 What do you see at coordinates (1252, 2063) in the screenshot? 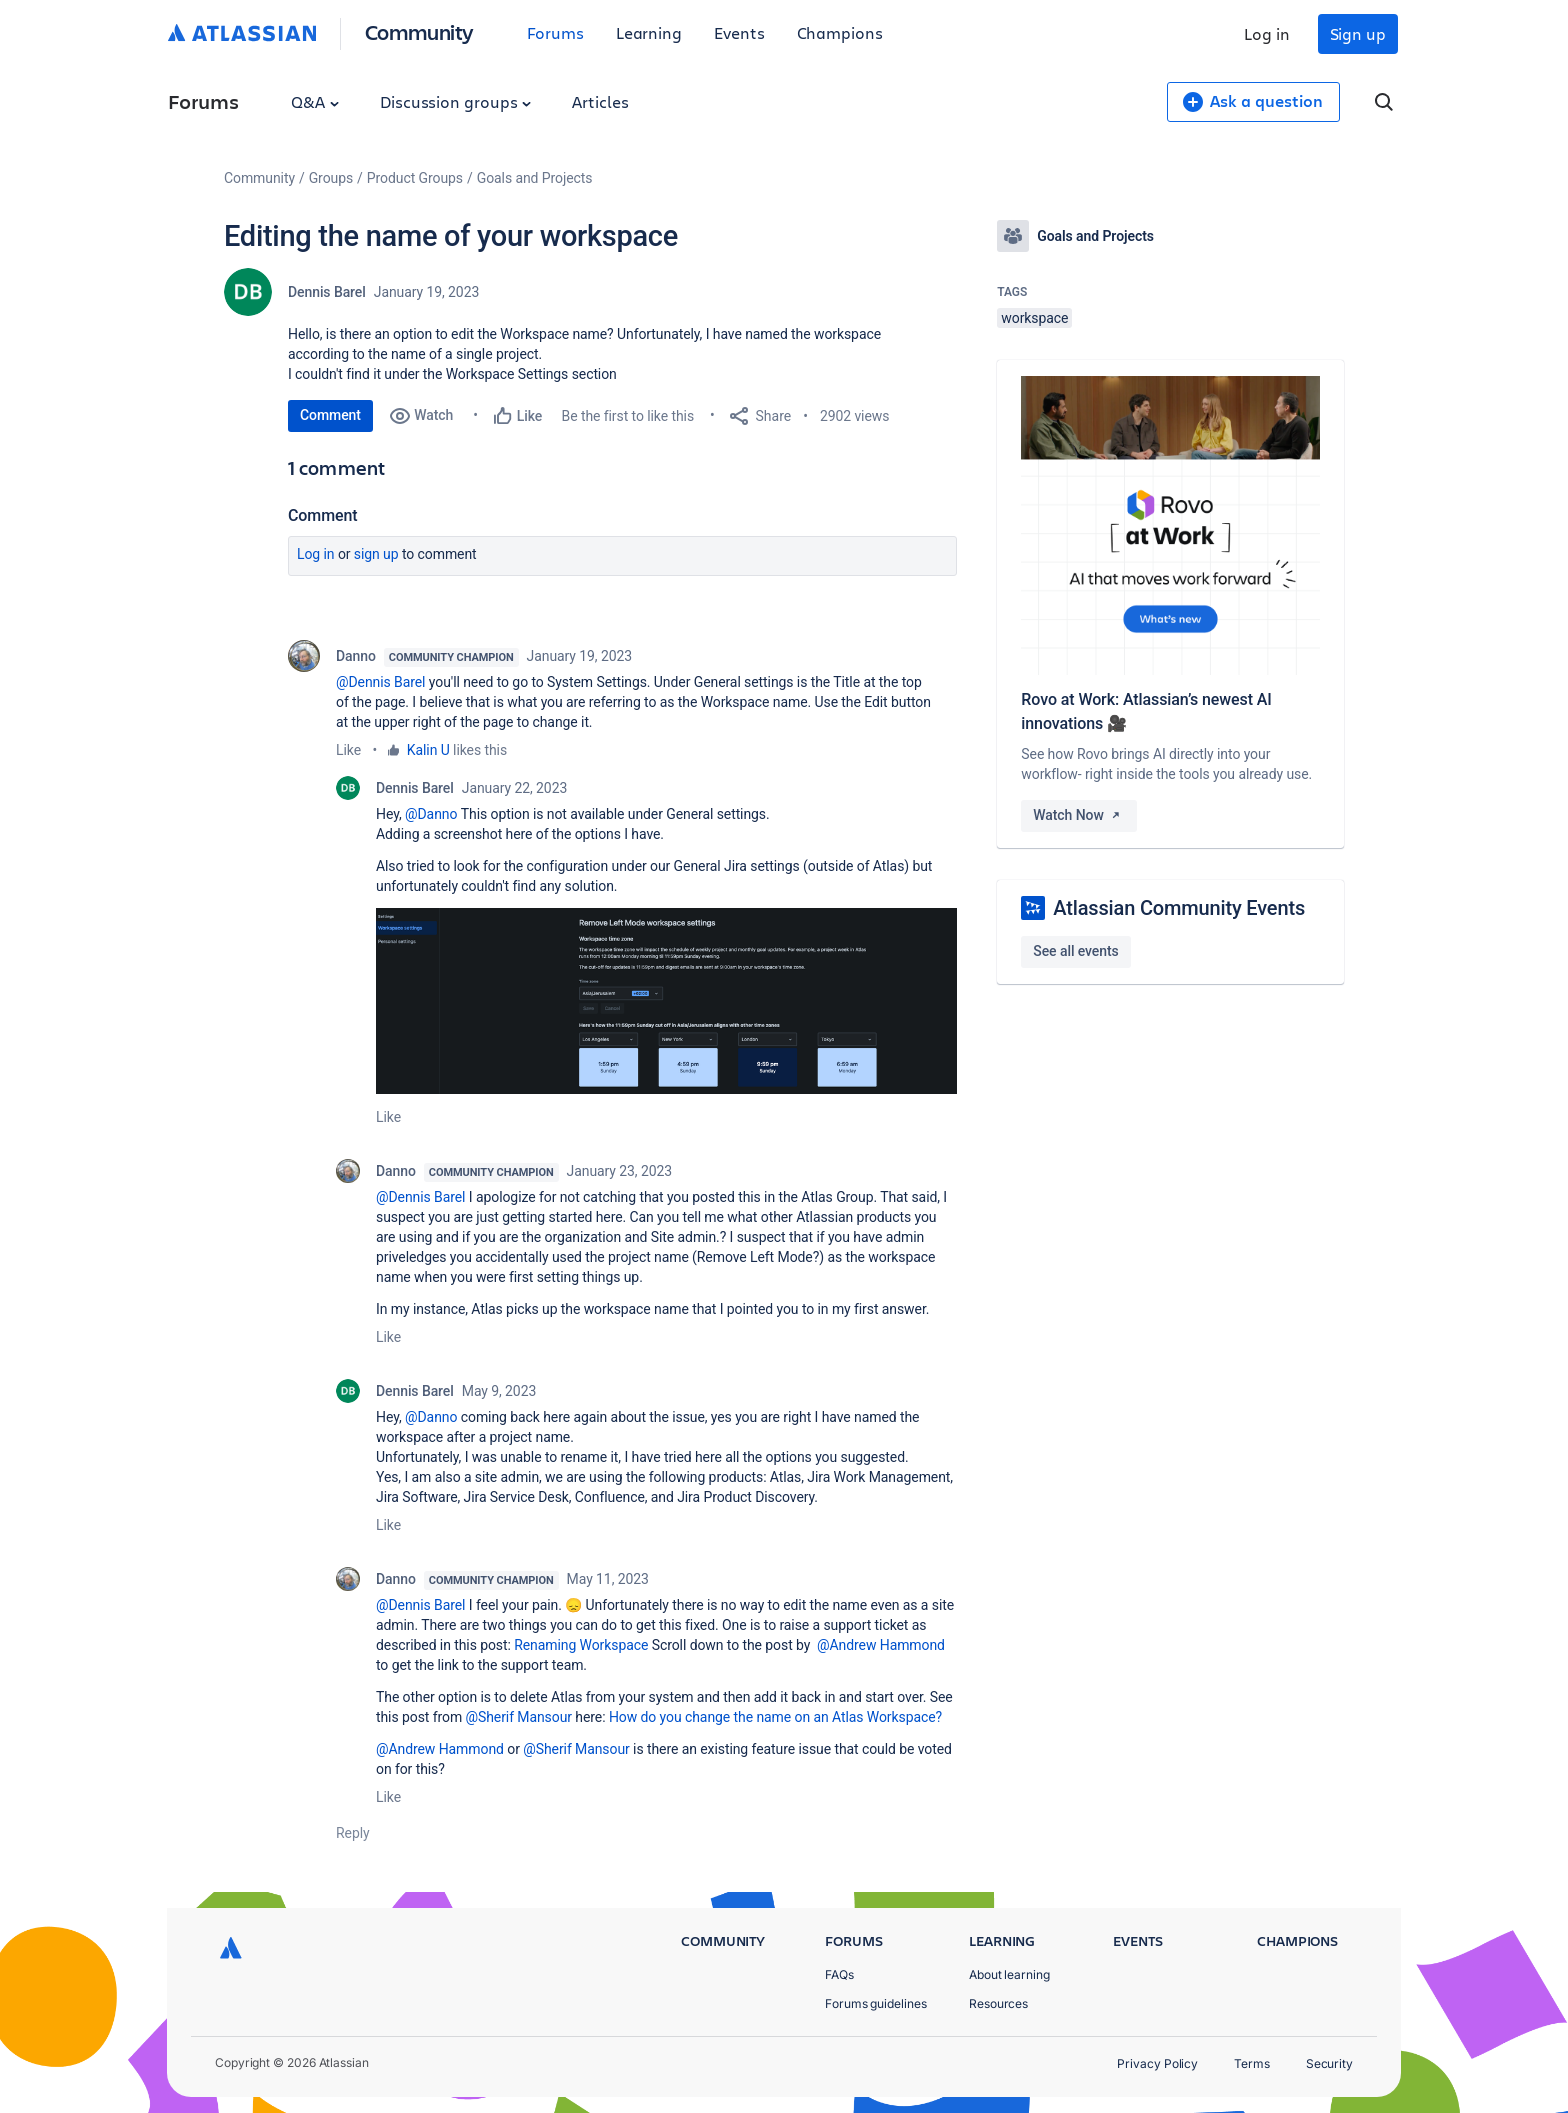
I see `Terms` at bounding box center [1252, 2063].